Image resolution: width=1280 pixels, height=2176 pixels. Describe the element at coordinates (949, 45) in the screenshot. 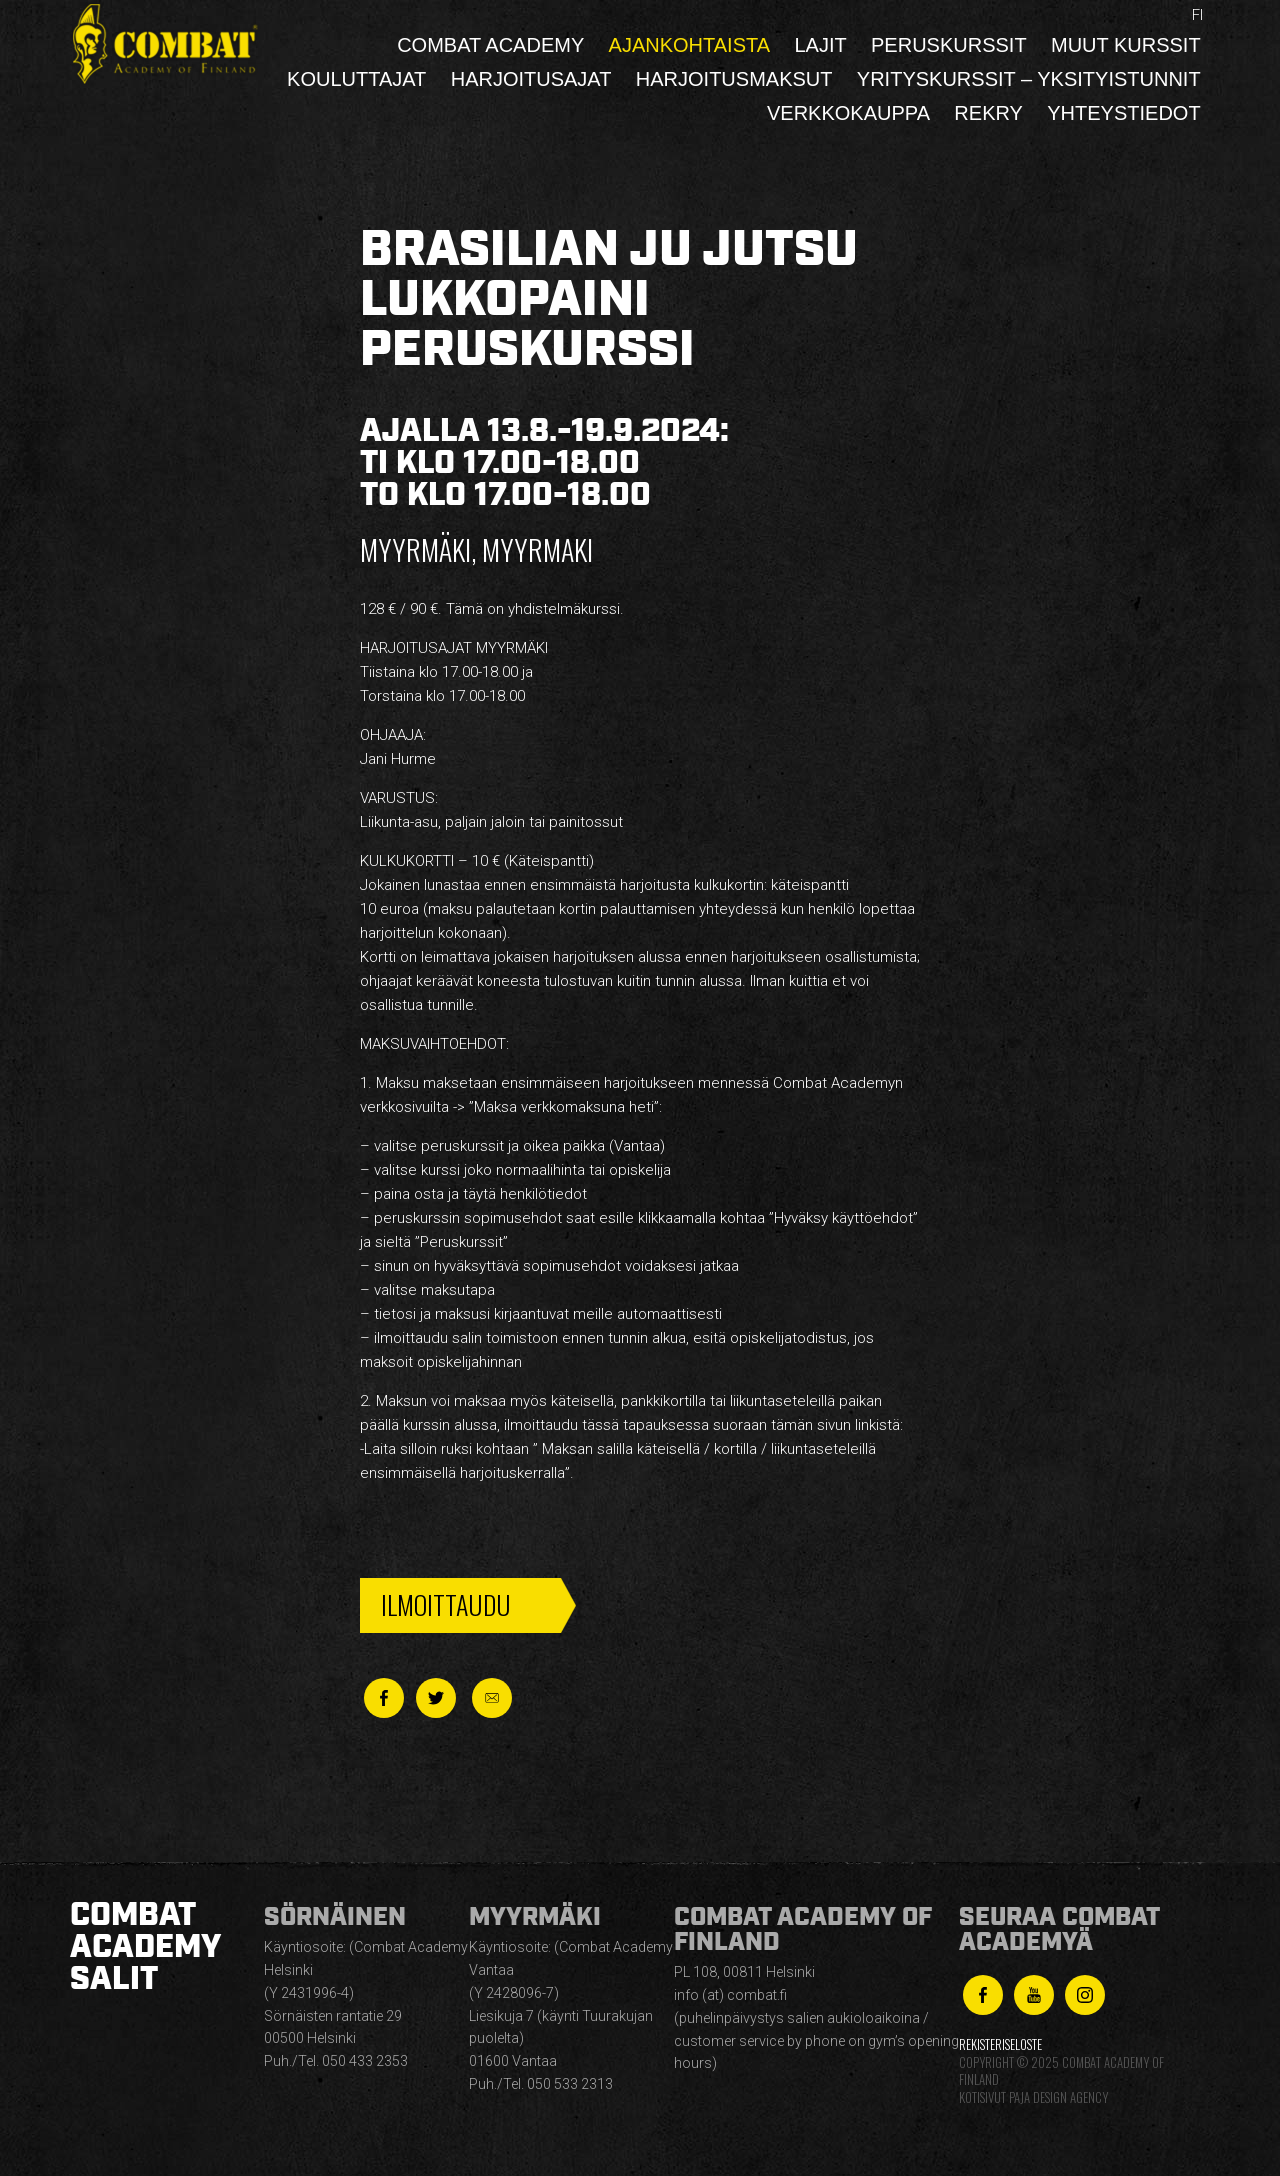

I see `Peruskurssit` at that location.